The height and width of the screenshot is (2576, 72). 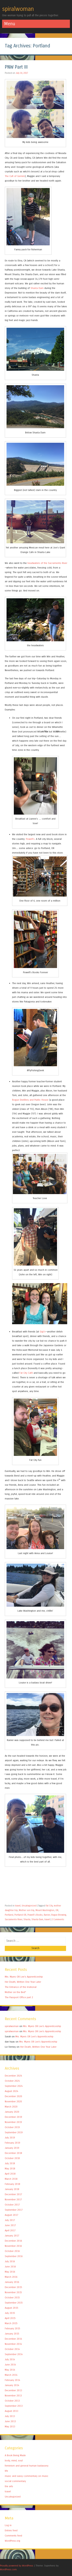 What do you see at coordinates (11, 2178) in the screenshot?
I see `March 2018` at bounding box center [11, 2178].